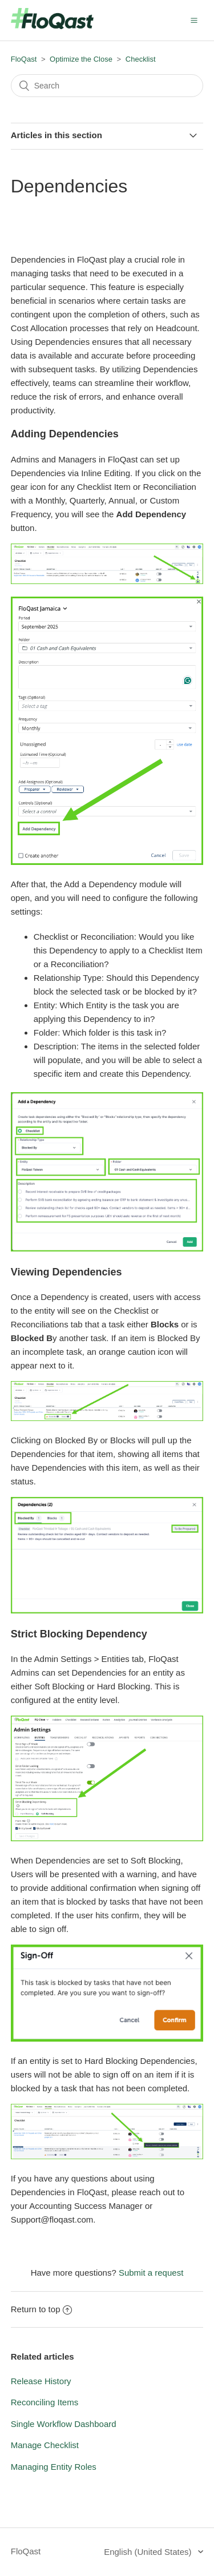 This screenshot has height=2576, width=214. What do you see at coordinates (24, 59) in the screenshot?
I see `FloQast` at bounding box center [24, 59].